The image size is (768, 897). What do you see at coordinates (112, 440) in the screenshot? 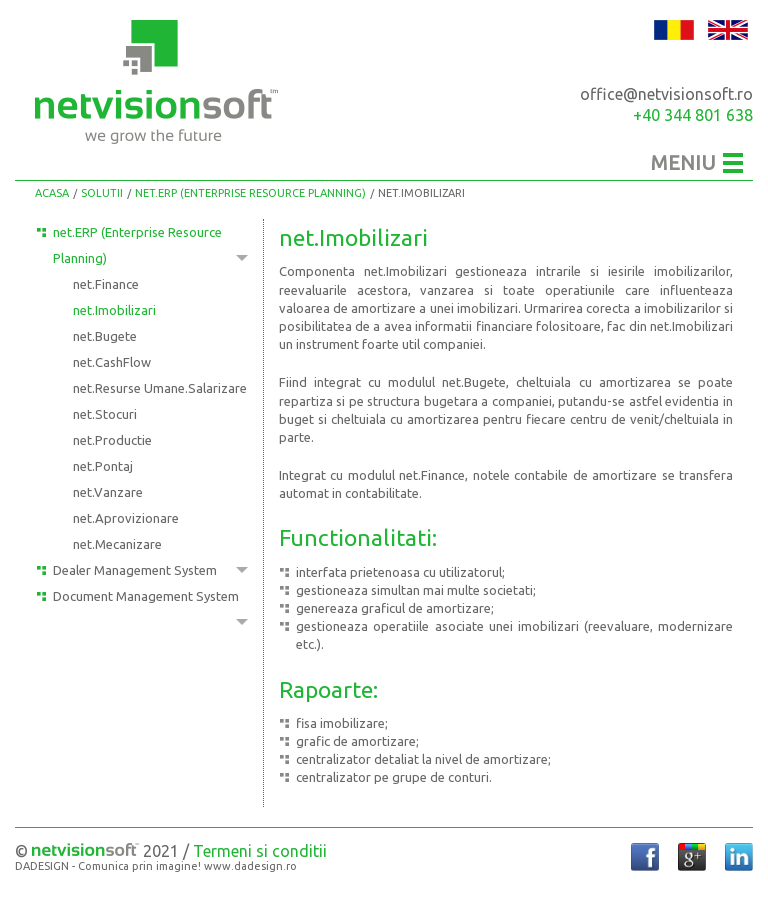
I see `net.Productie` at bounding box center [112, 440].